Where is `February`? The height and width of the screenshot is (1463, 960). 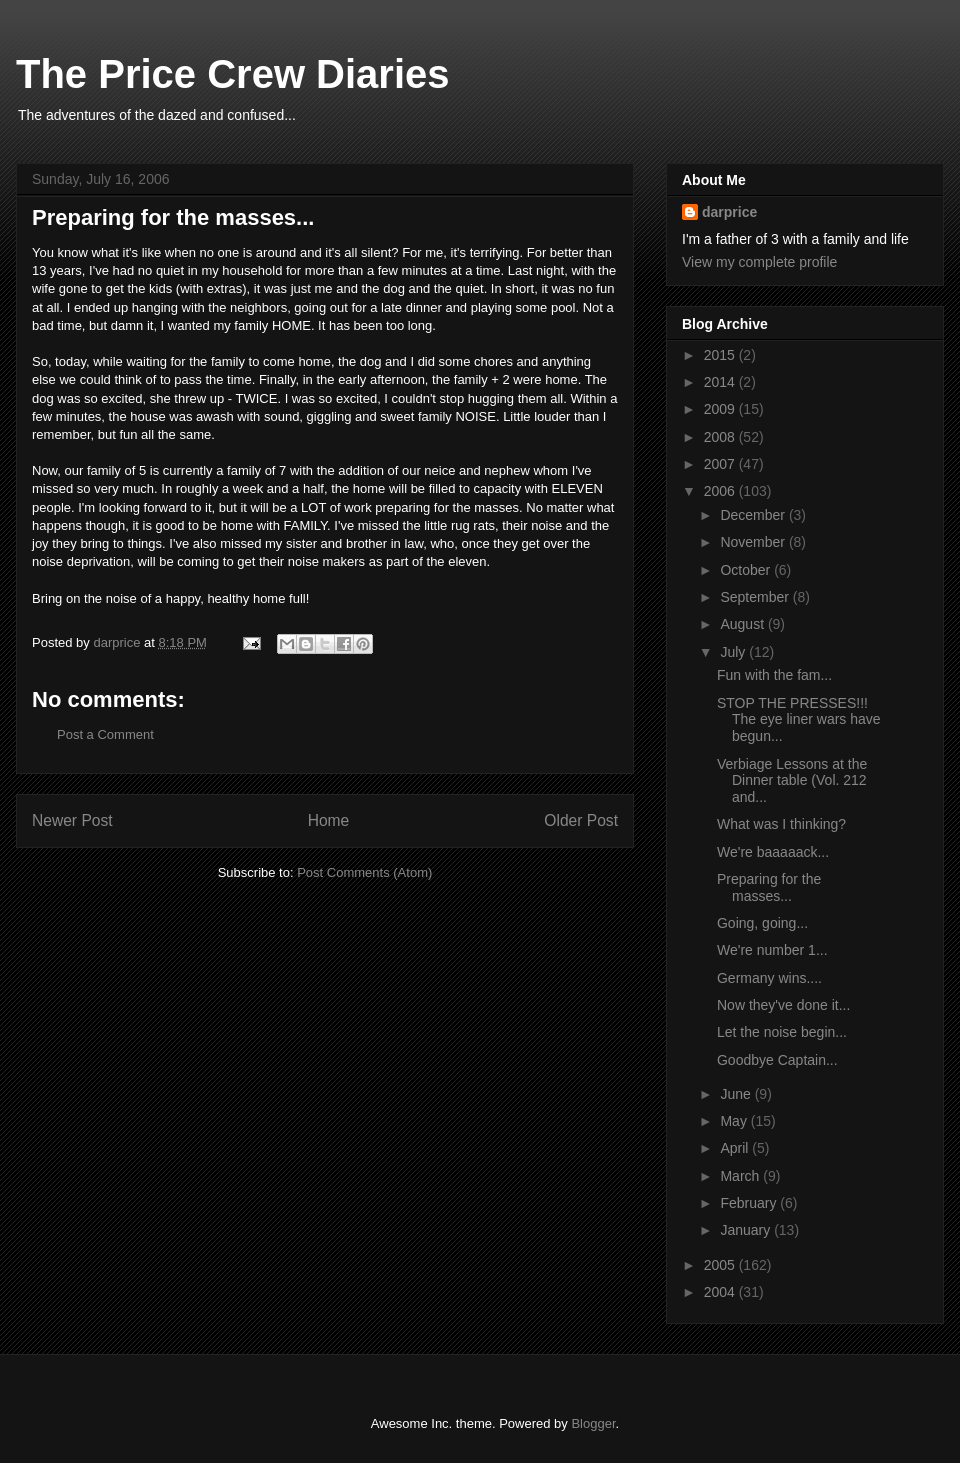
February is located at coordinates (750, 1203).